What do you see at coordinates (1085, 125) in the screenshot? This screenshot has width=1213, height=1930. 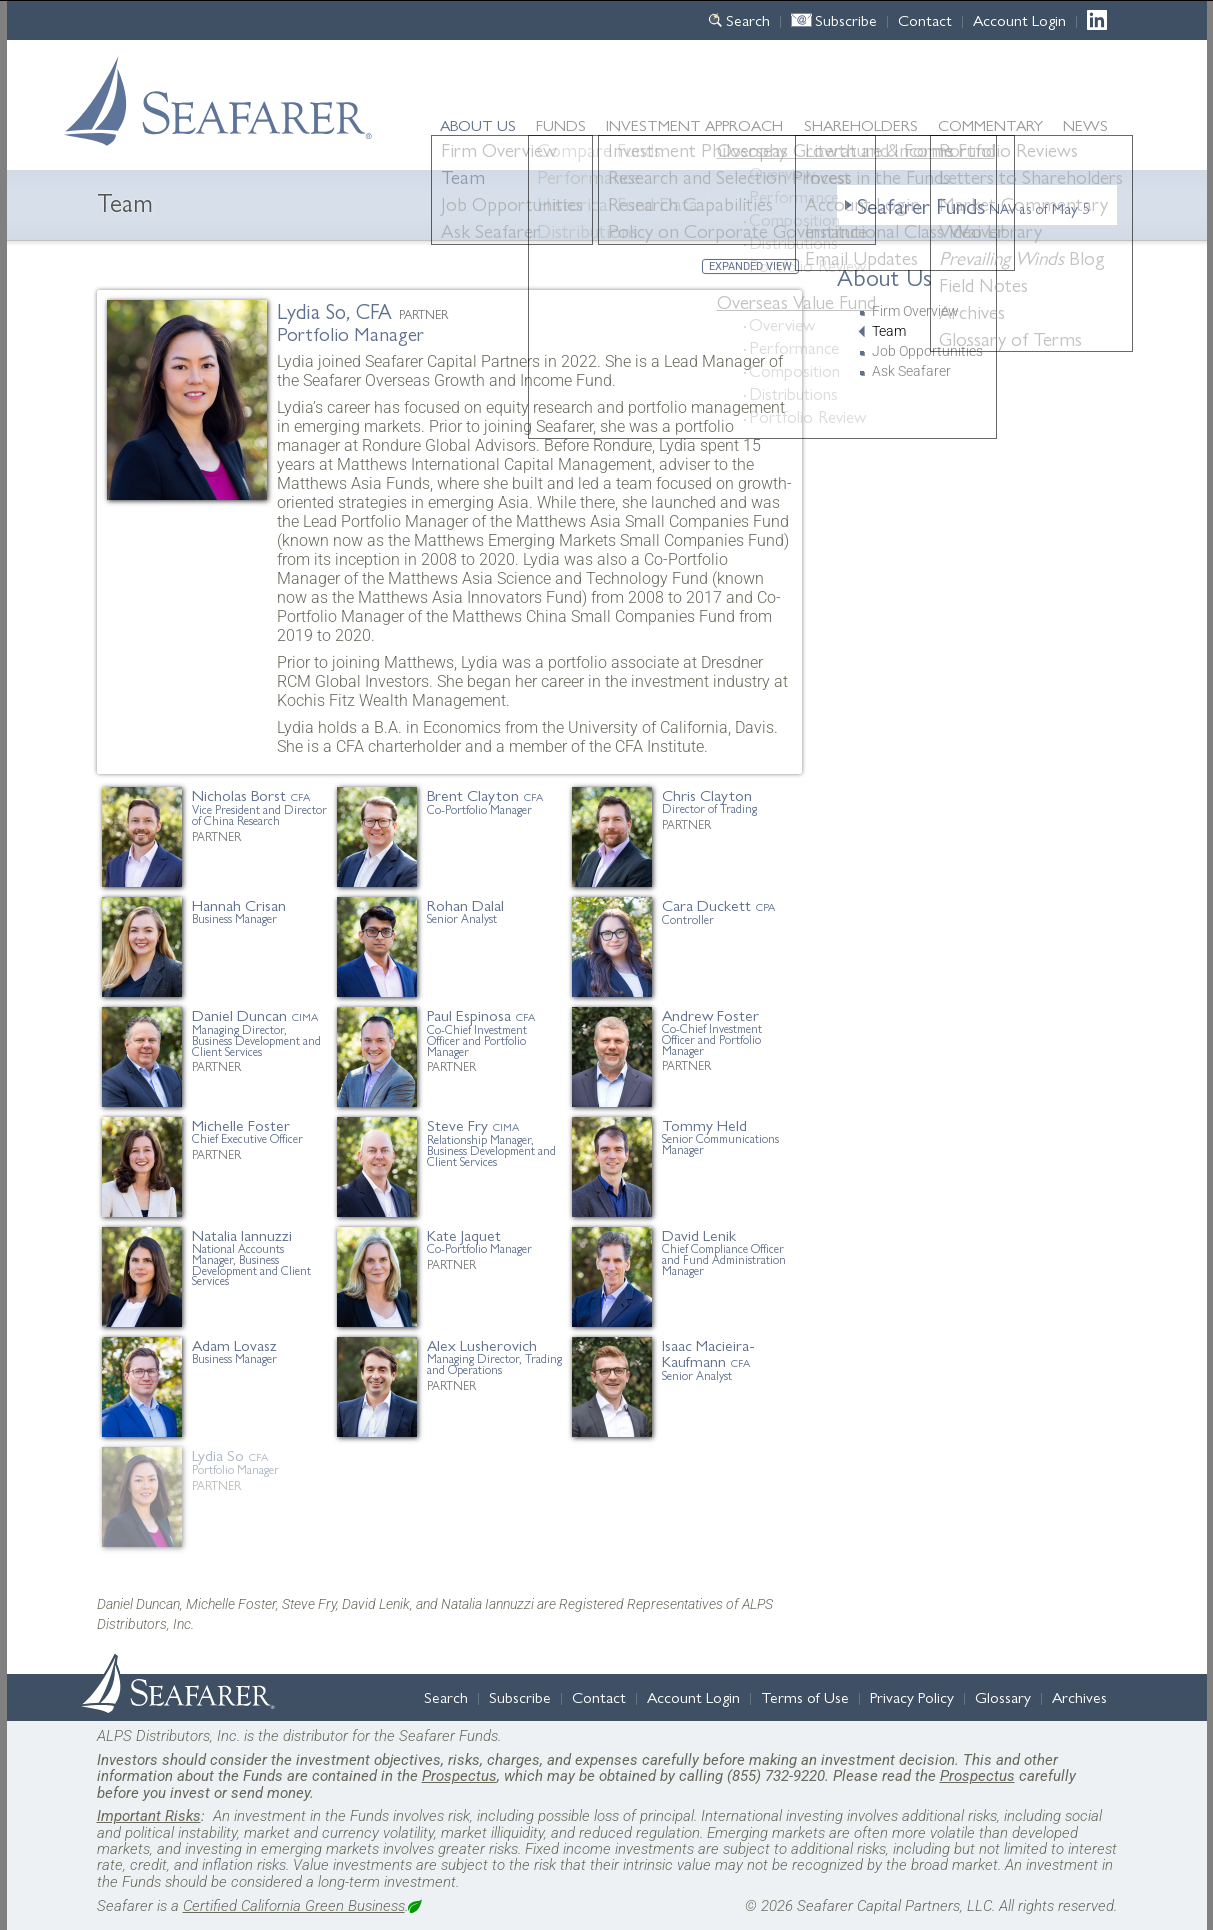 I see `News` at bounding box center [1085, 125].